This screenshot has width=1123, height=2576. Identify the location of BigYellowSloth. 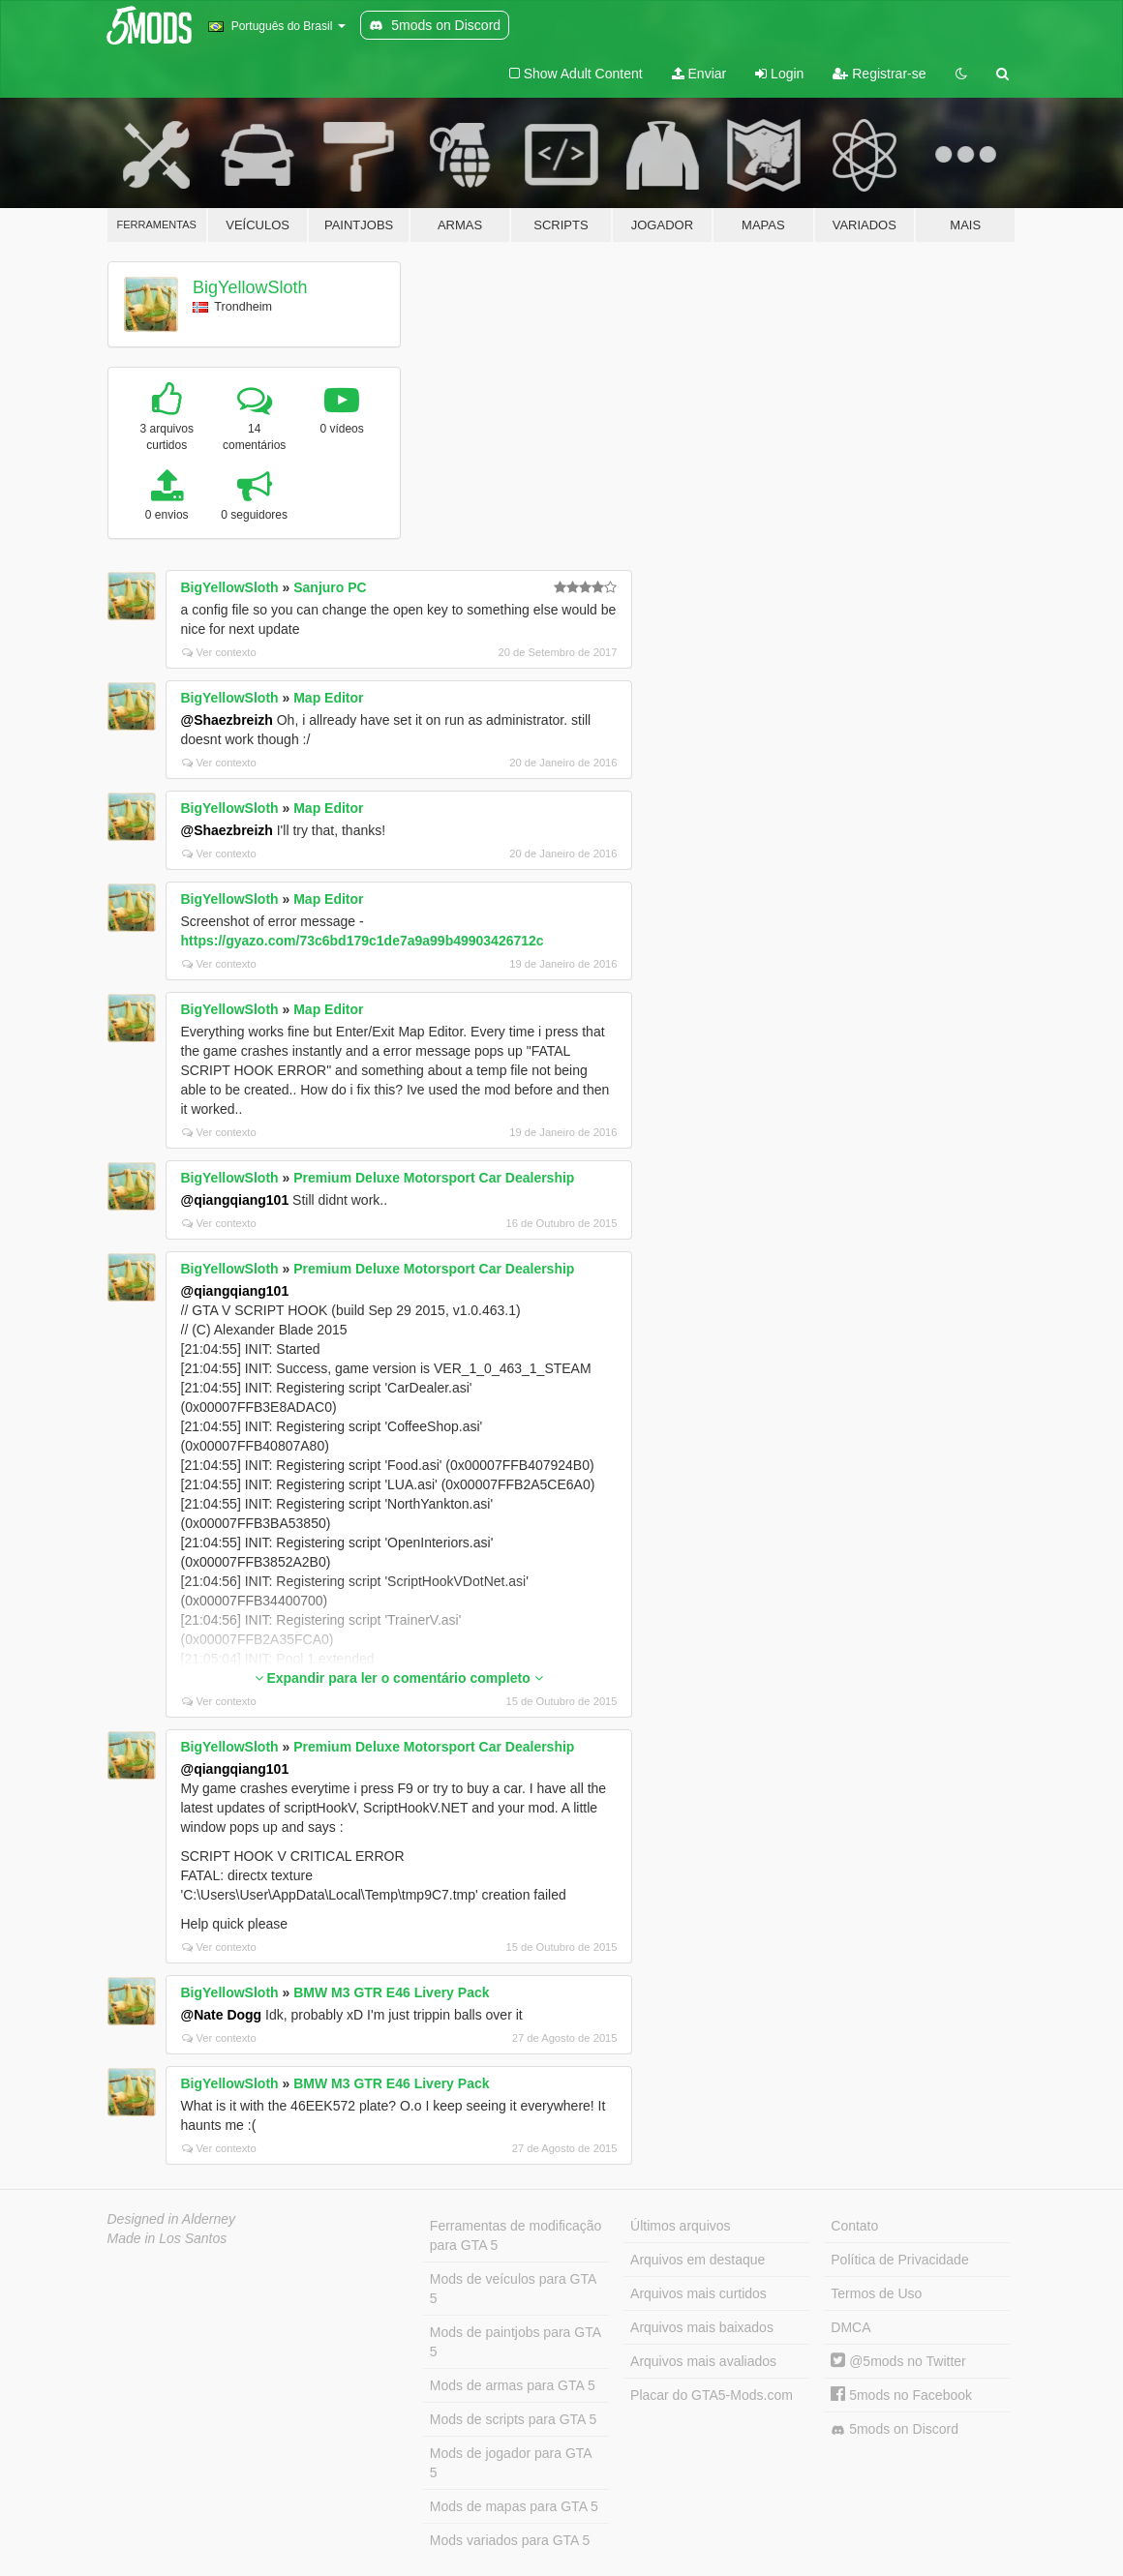
(250, 287).